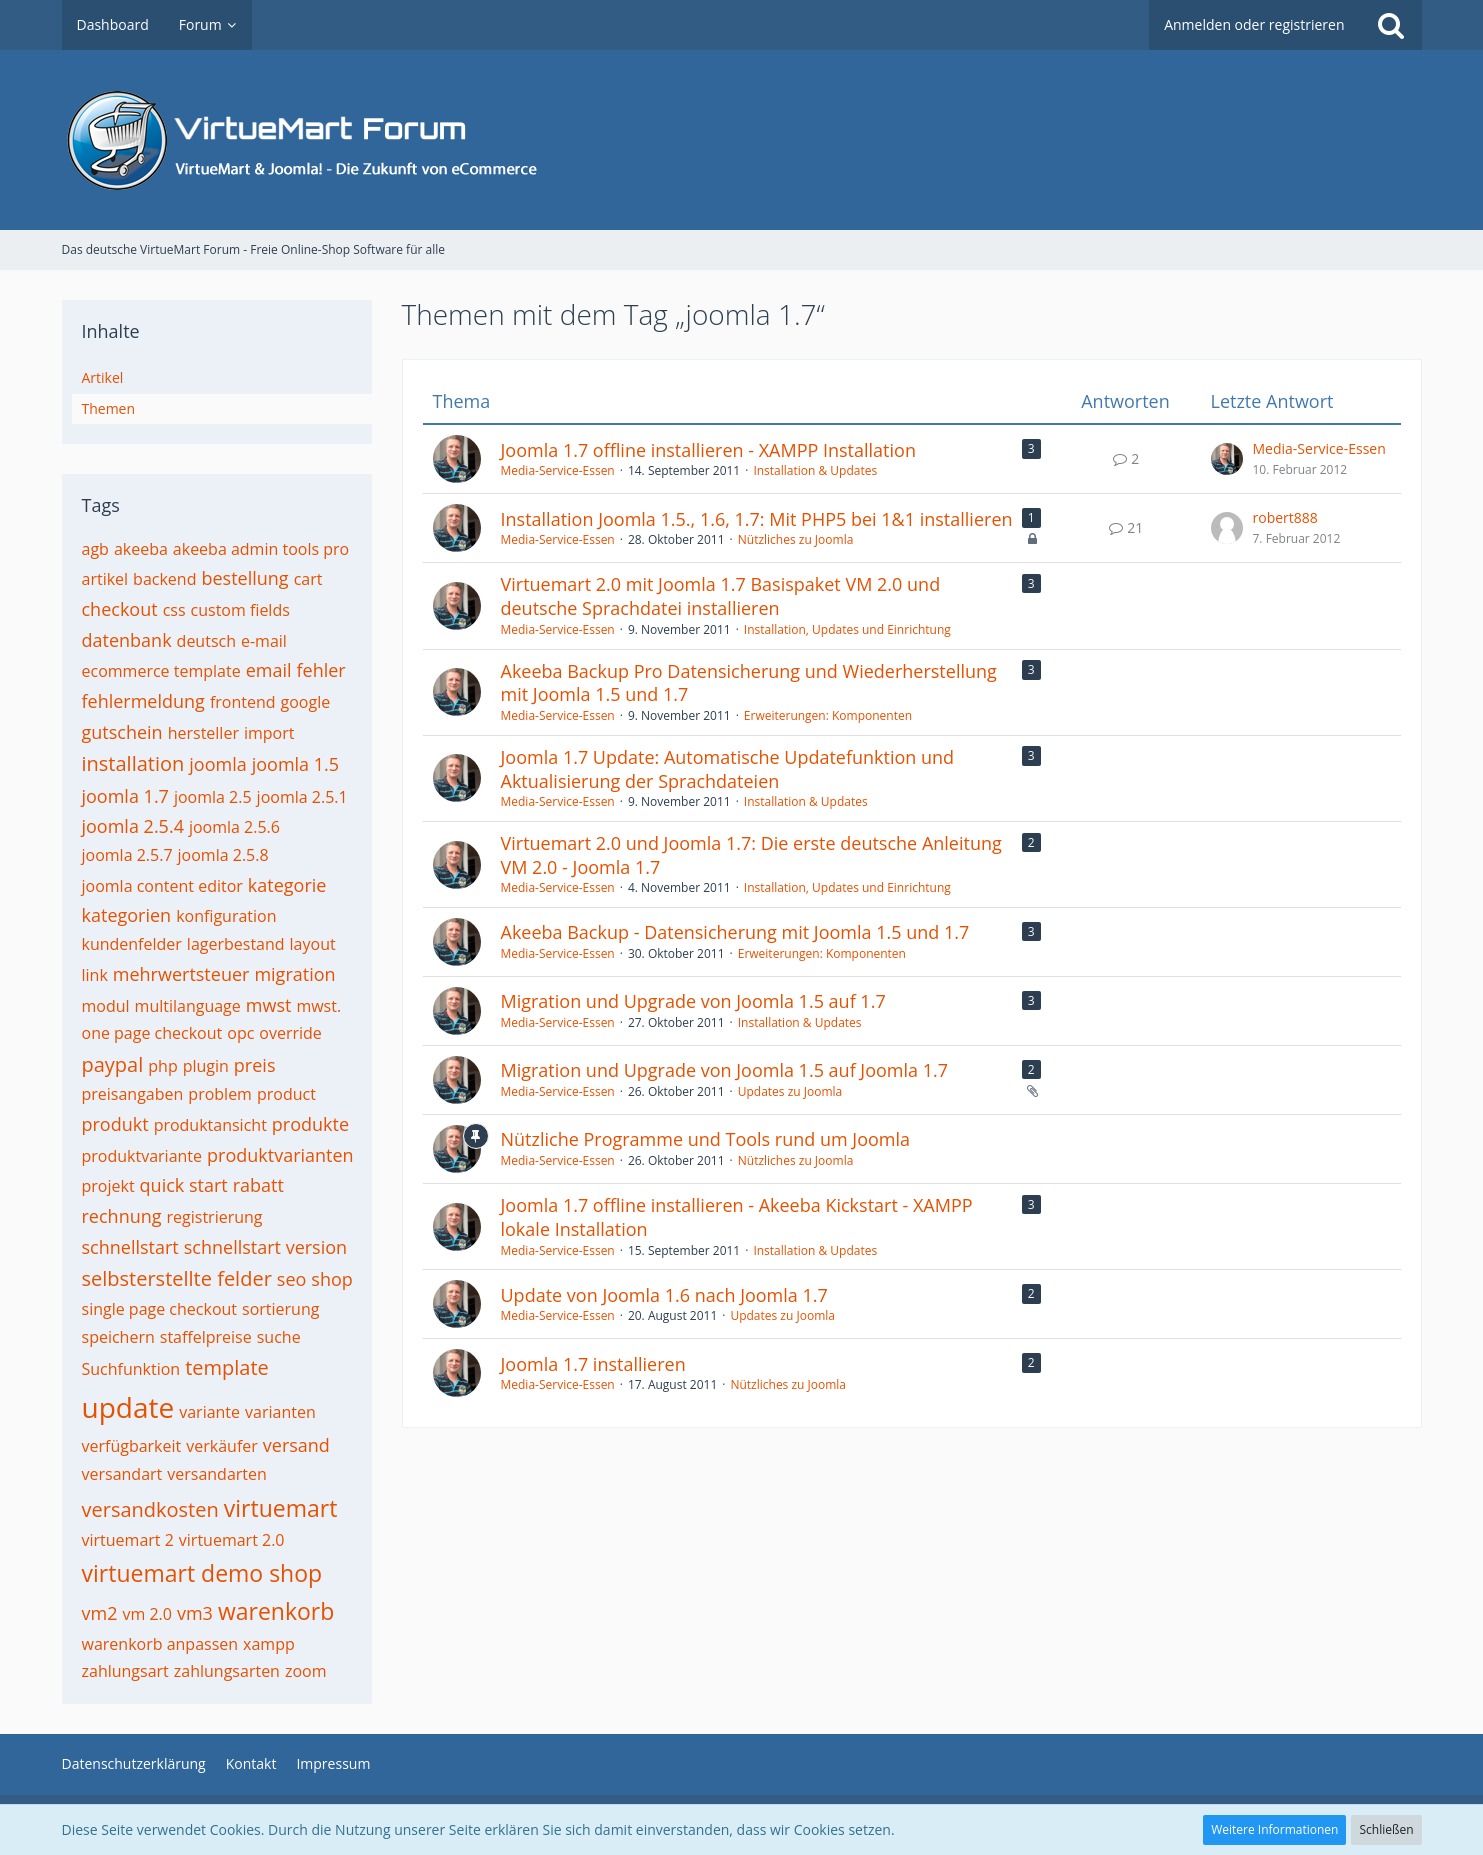  What do you see at coordinates (790, 1091) in the screenshot?
I see `Updates zu Joomla` at bounding box center [790, 1091].